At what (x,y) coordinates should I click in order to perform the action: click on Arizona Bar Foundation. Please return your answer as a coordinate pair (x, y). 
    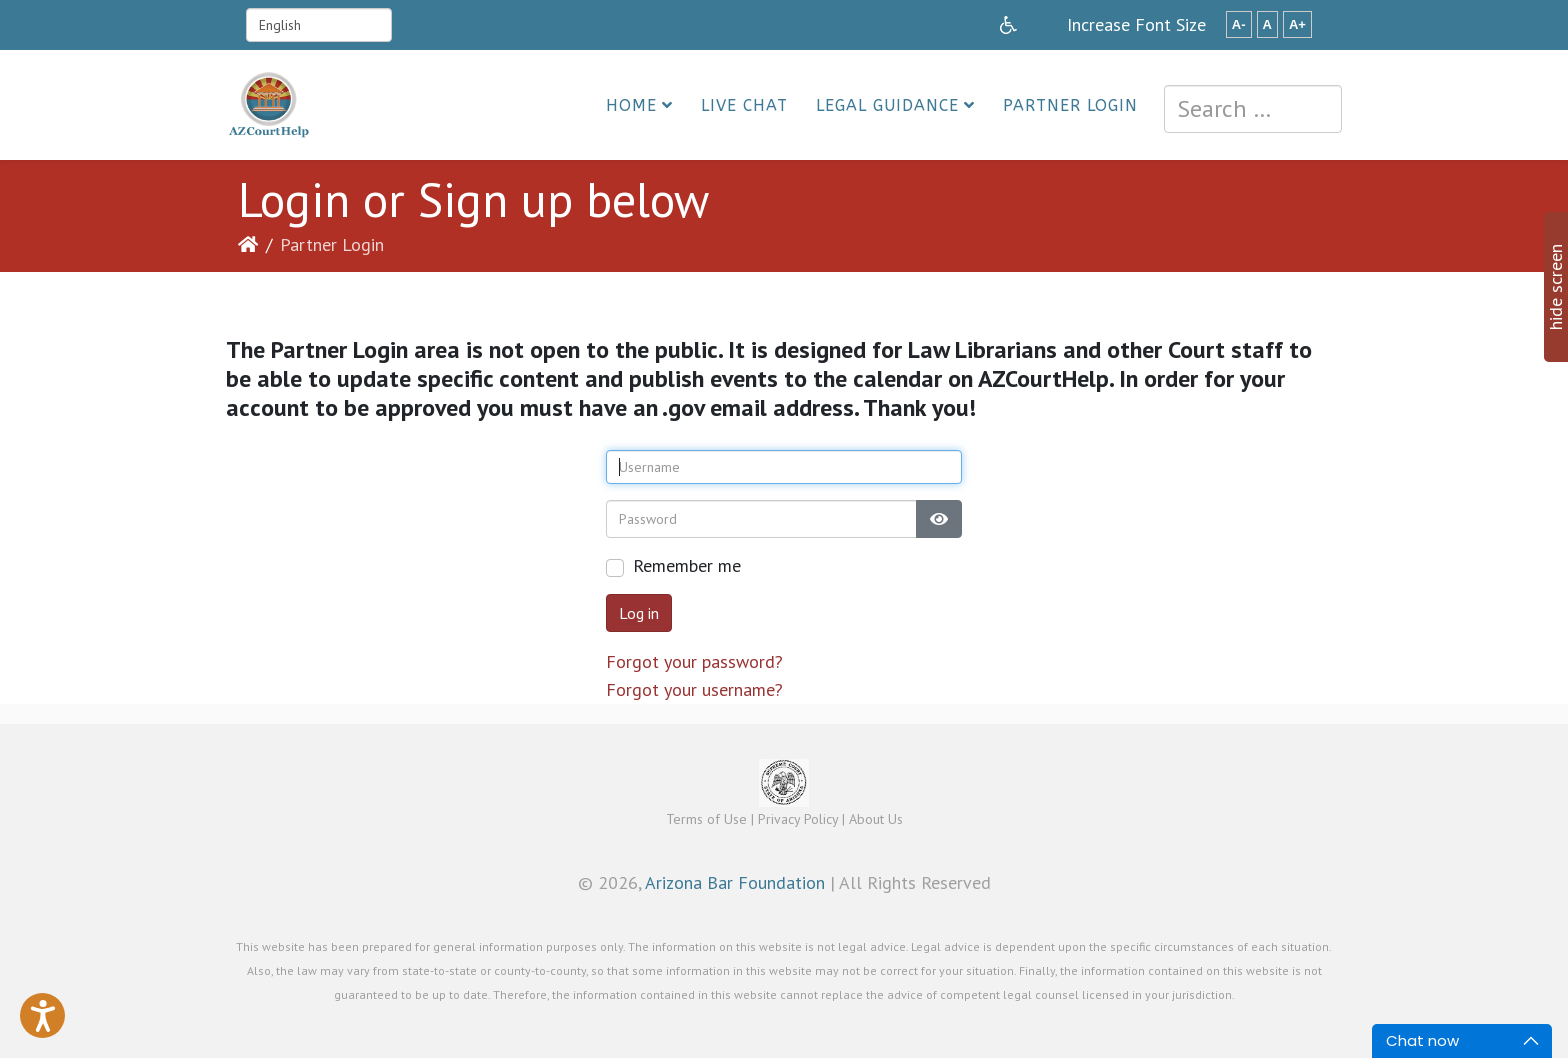
    Looking at the image, I should click on (735, 882).